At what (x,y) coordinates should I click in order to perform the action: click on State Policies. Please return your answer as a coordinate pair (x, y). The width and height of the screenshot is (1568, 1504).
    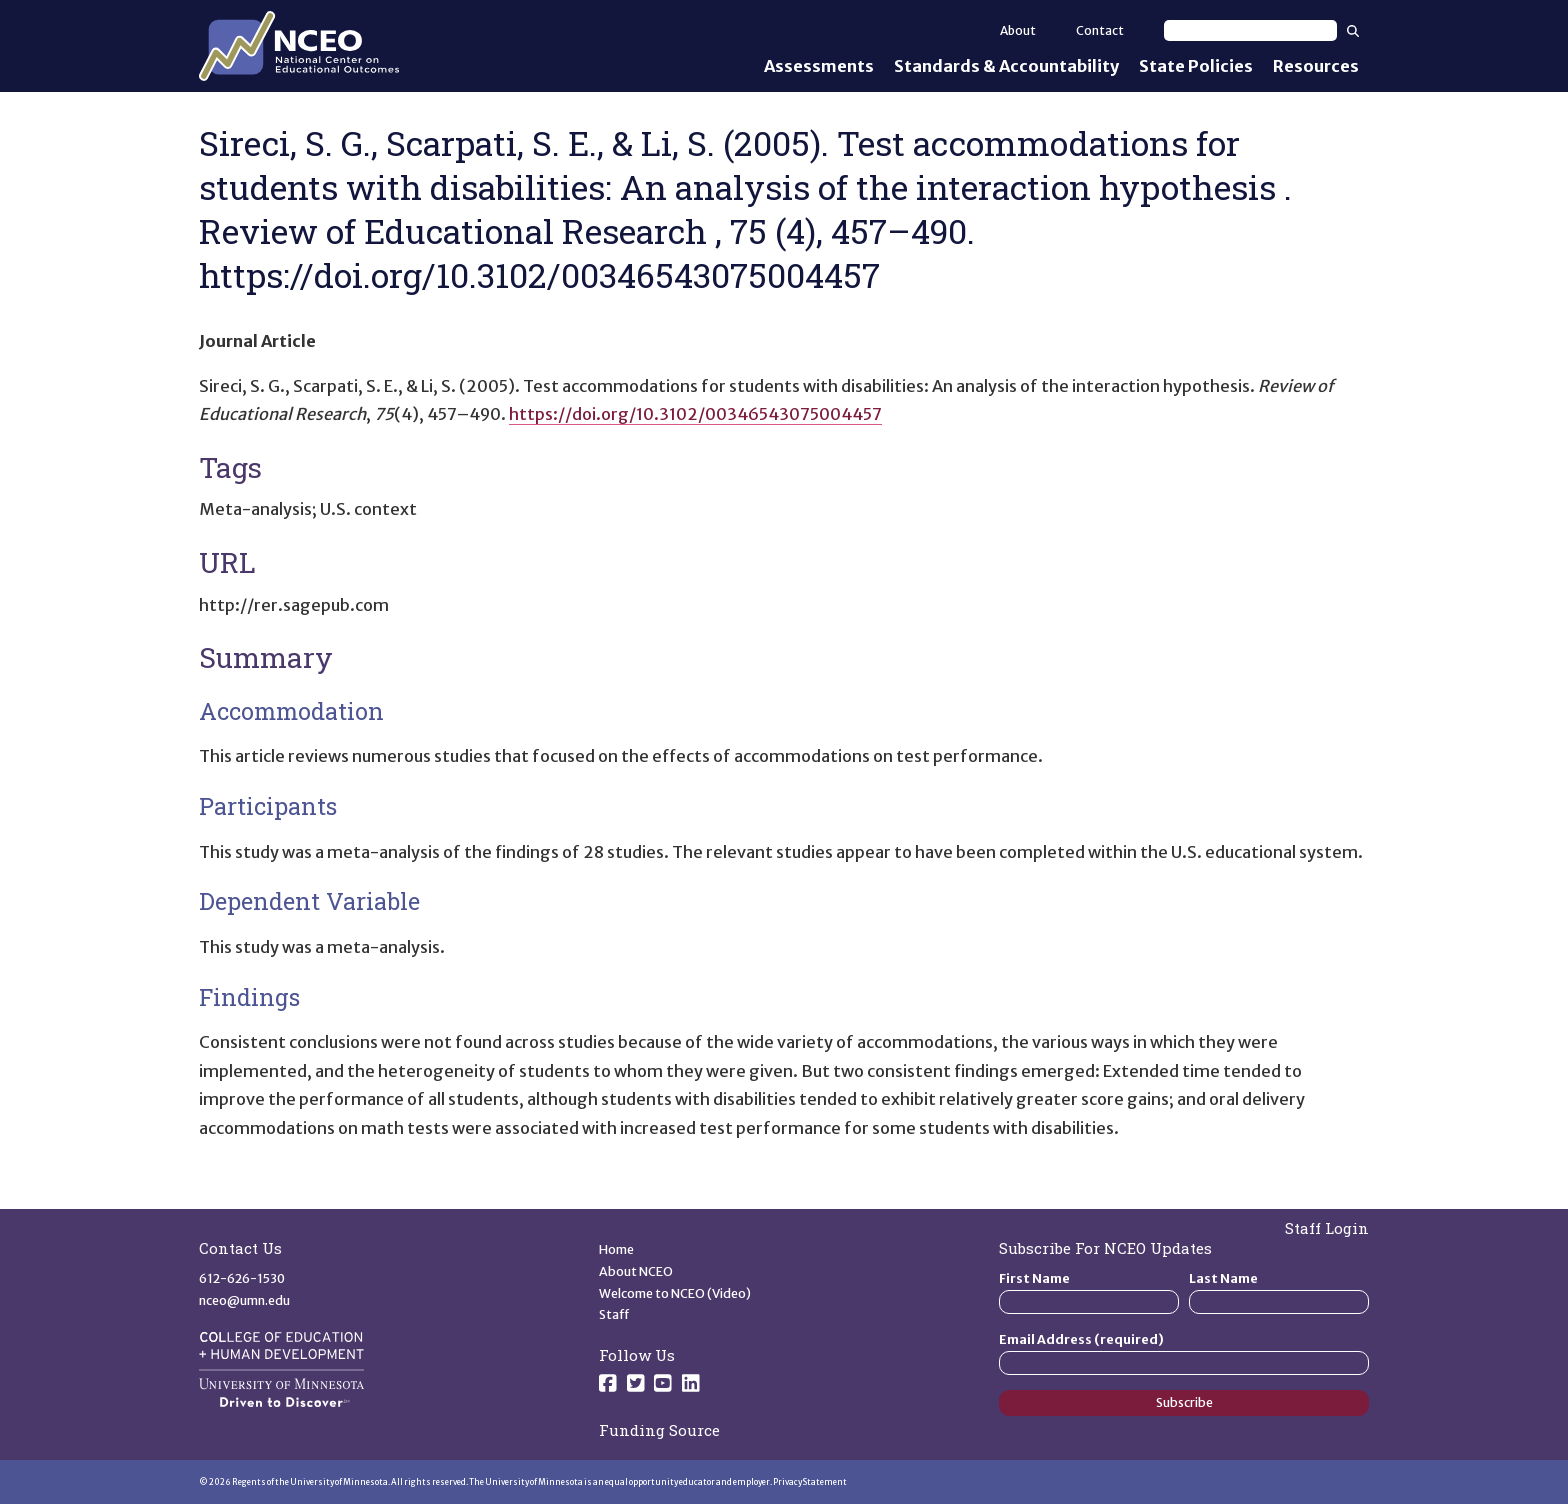
    Looking at the image, I should click on (1196, 66).